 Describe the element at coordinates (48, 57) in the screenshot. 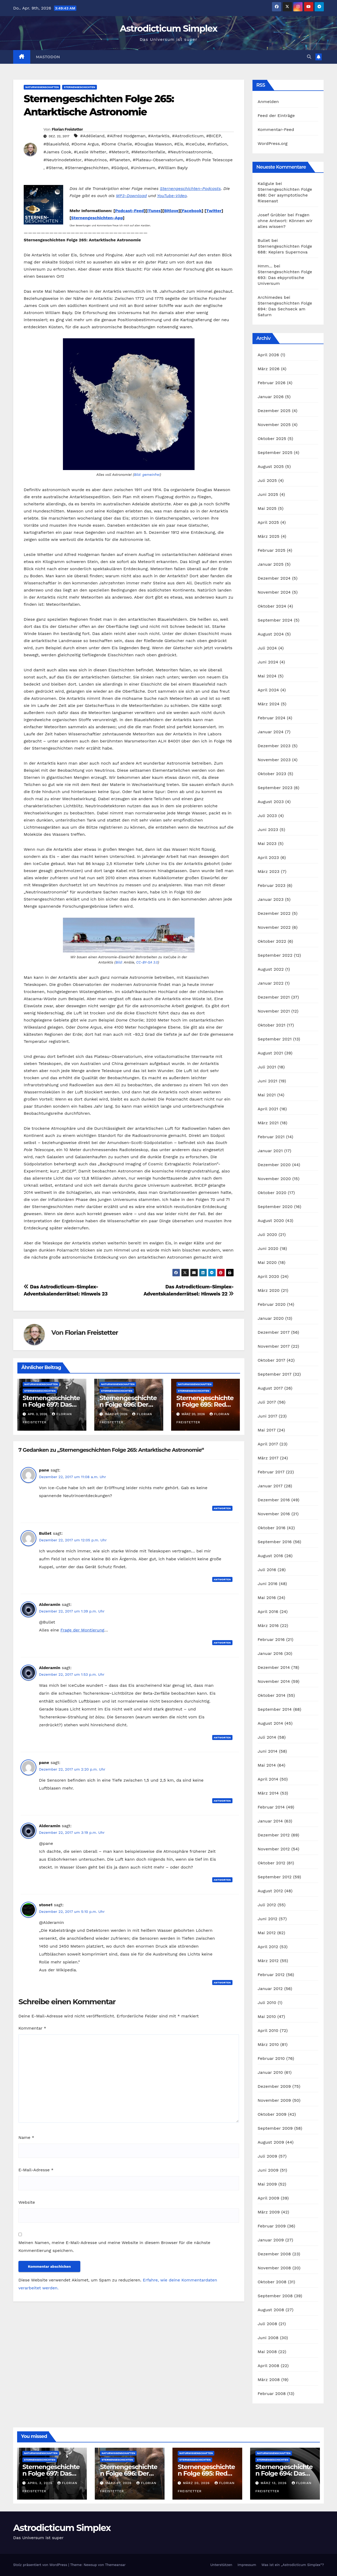

I see `Mastodon` at that location.